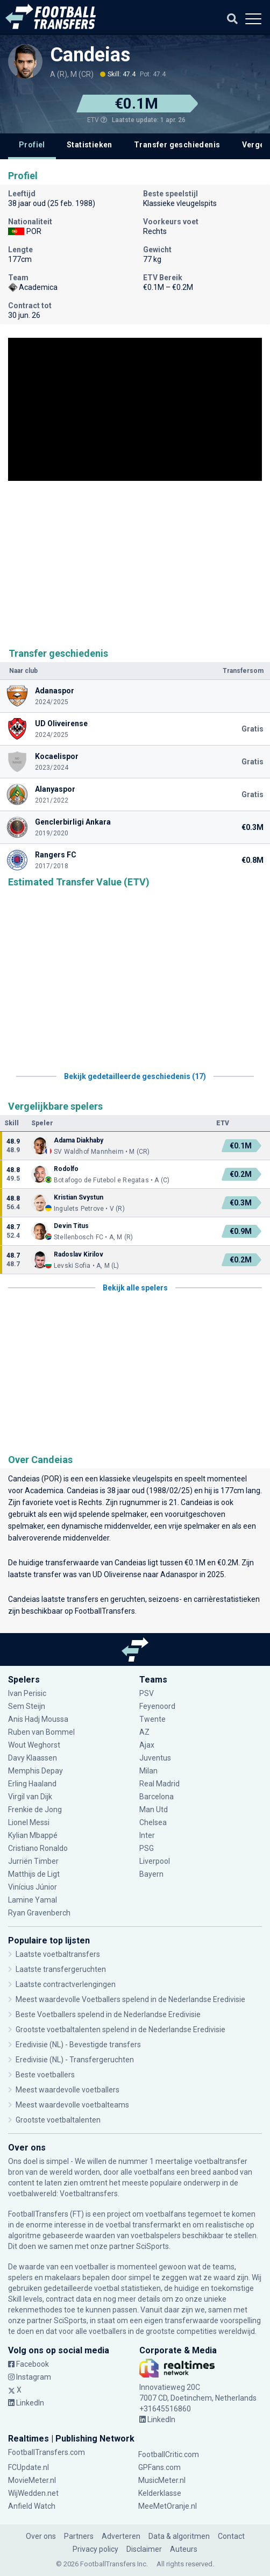 The height and width of the screenshot is (2576, 270). I want to click on Meest waardevolle voetballers, so click(67, 2089).